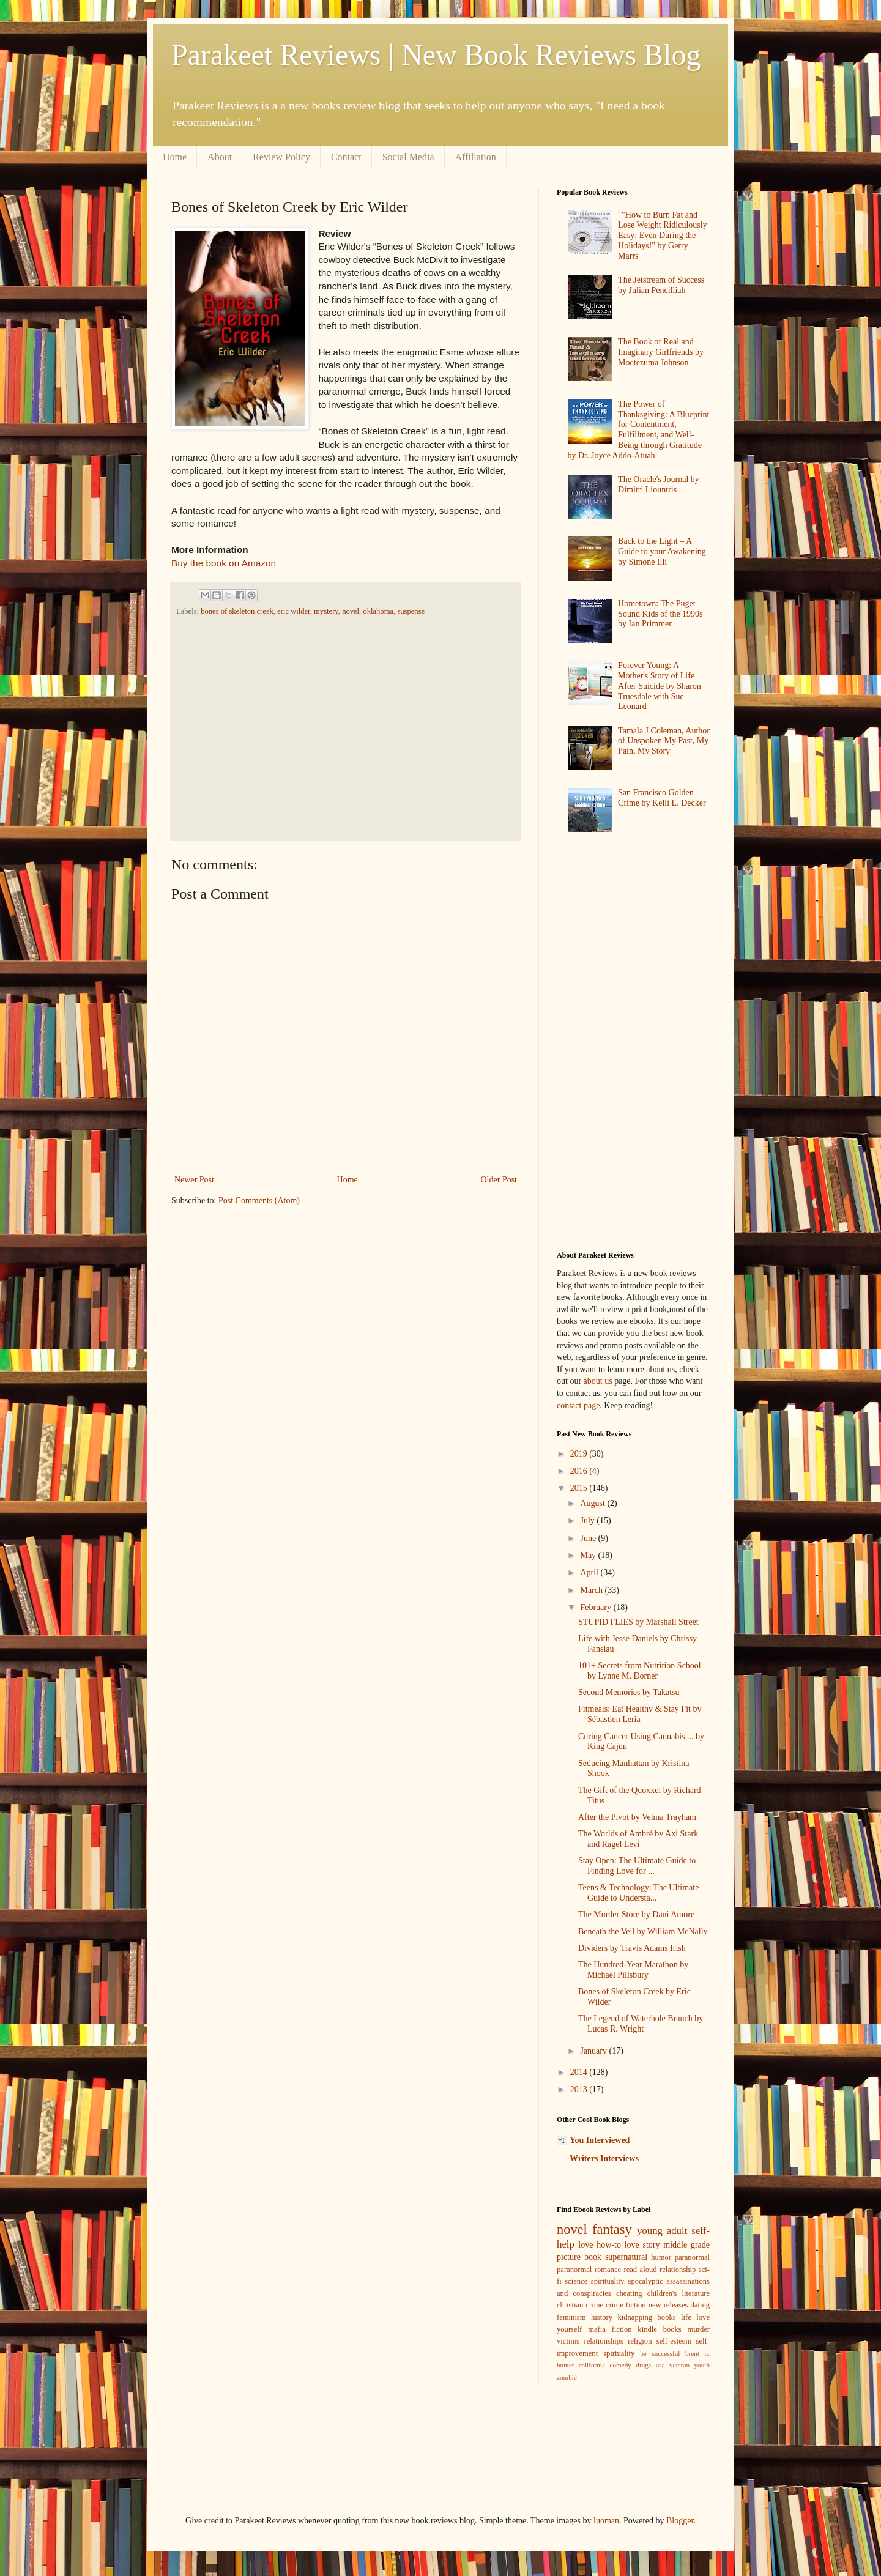 This screenshot has width=881, height=2576. I want to click on About, so click(219, 157).